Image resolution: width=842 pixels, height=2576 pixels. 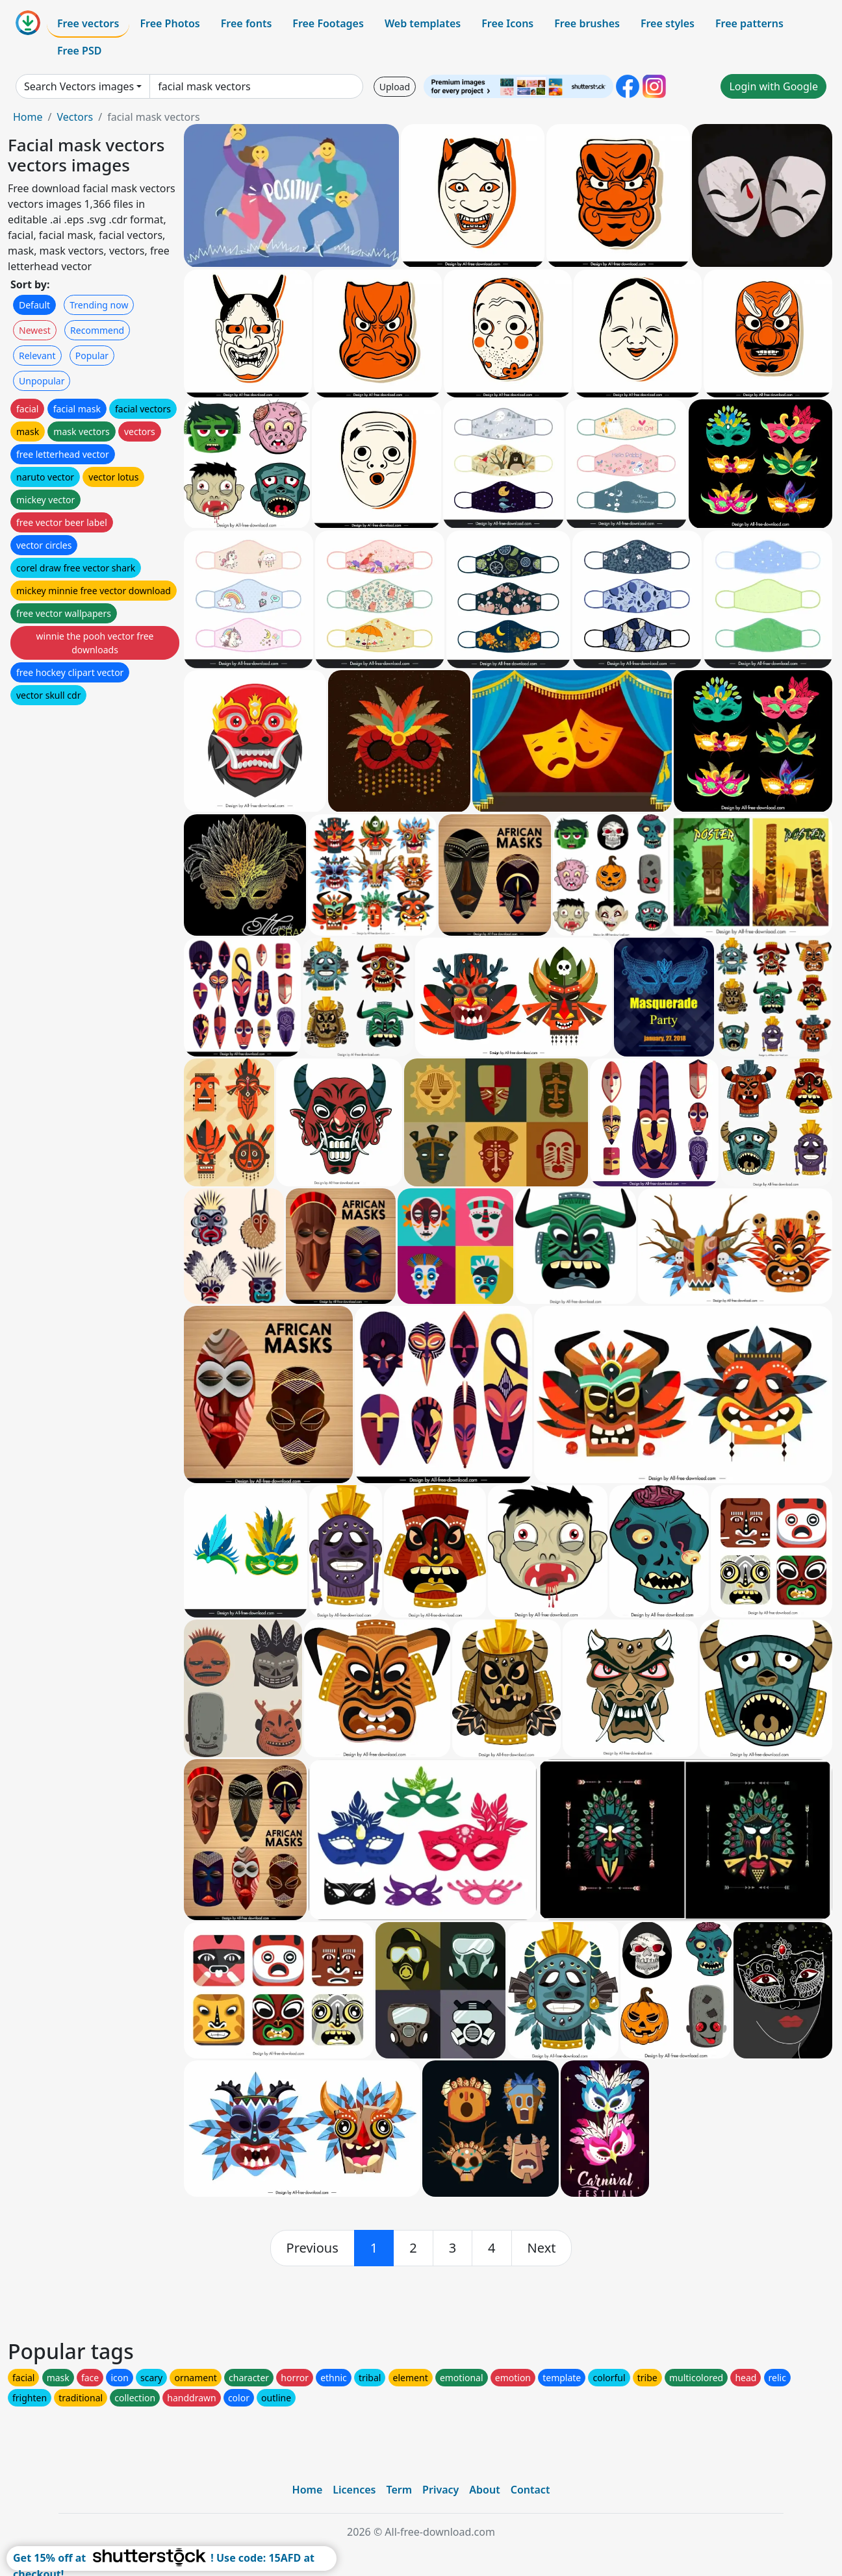 What do you see at coordinates (394, 87) in the screenshot?
I see `Upload` at bounding box center [394, 87].